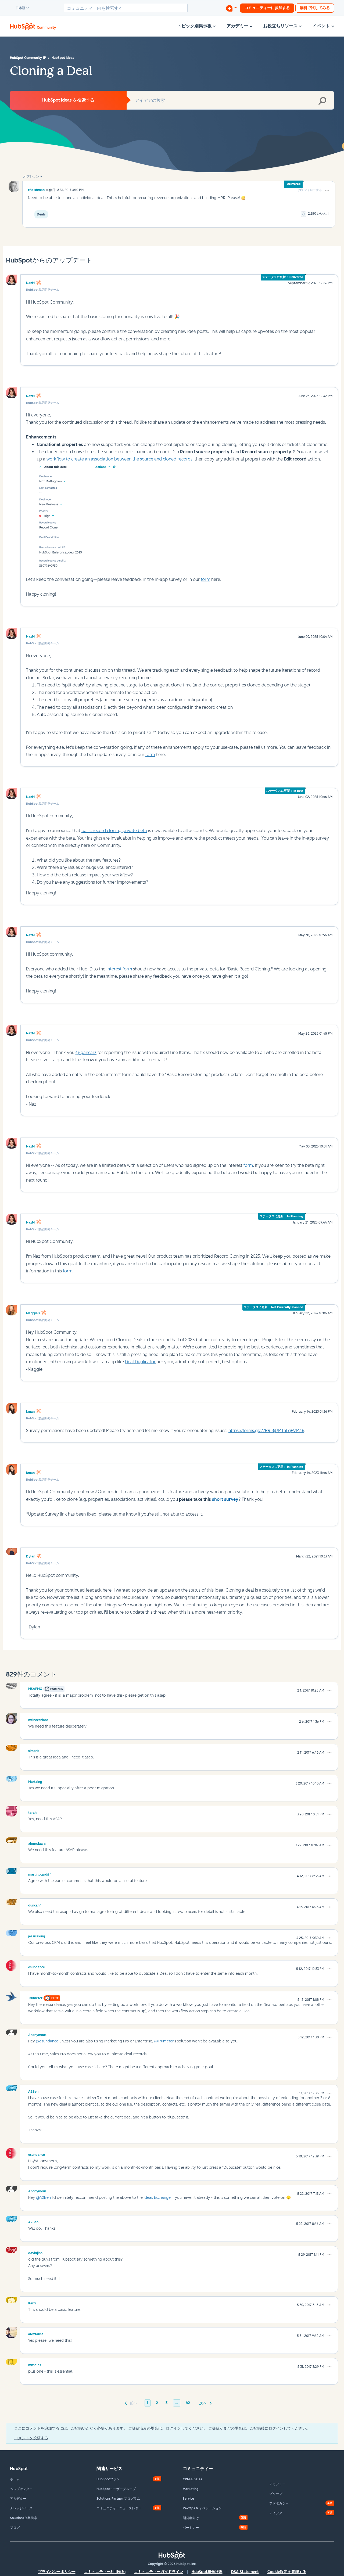 Image resolution: width=344 pixels, height=2576 pixels. What do you see at coordinates (114, 830) in the screenshot?
I see `basic record cloning private beta` at bounding box center [114, 830].